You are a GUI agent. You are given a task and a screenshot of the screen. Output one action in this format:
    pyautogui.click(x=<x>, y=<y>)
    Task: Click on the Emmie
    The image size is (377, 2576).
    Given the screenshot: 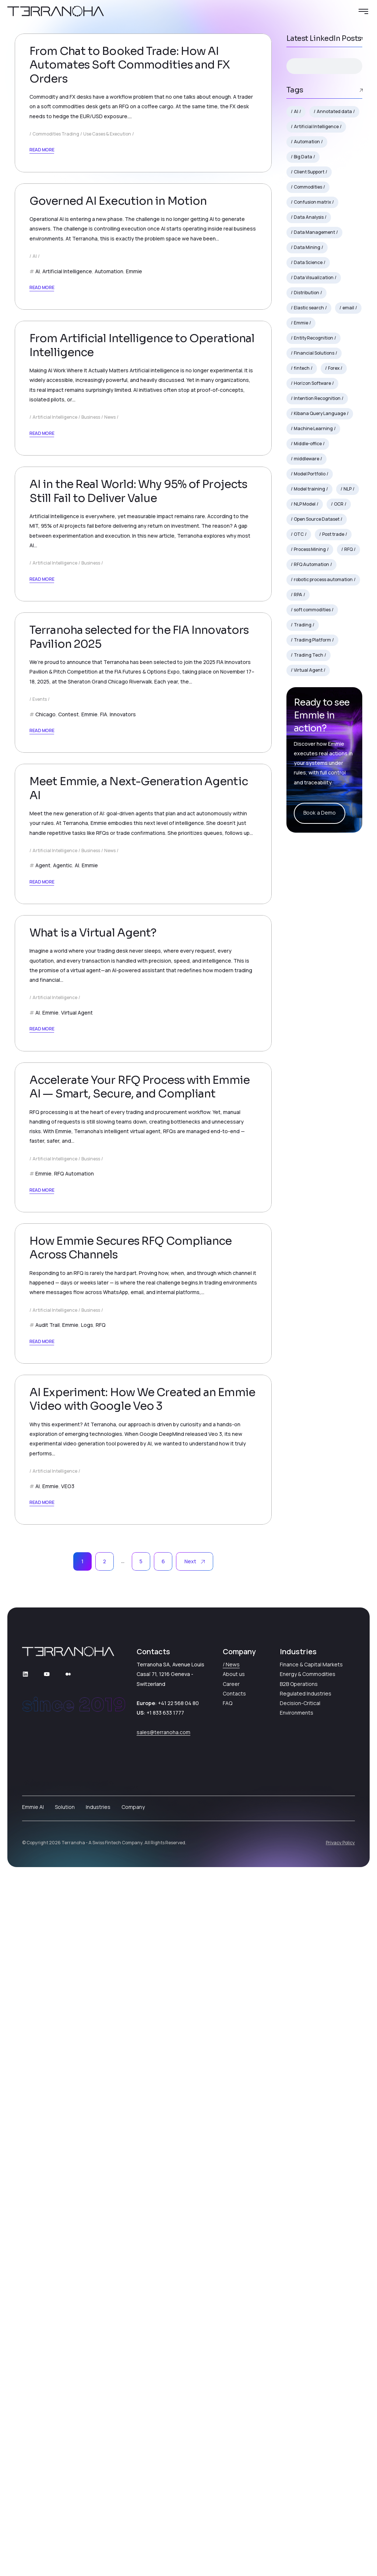 What is the action you would take?
    pyautogui.click(x=134, y=385)
    